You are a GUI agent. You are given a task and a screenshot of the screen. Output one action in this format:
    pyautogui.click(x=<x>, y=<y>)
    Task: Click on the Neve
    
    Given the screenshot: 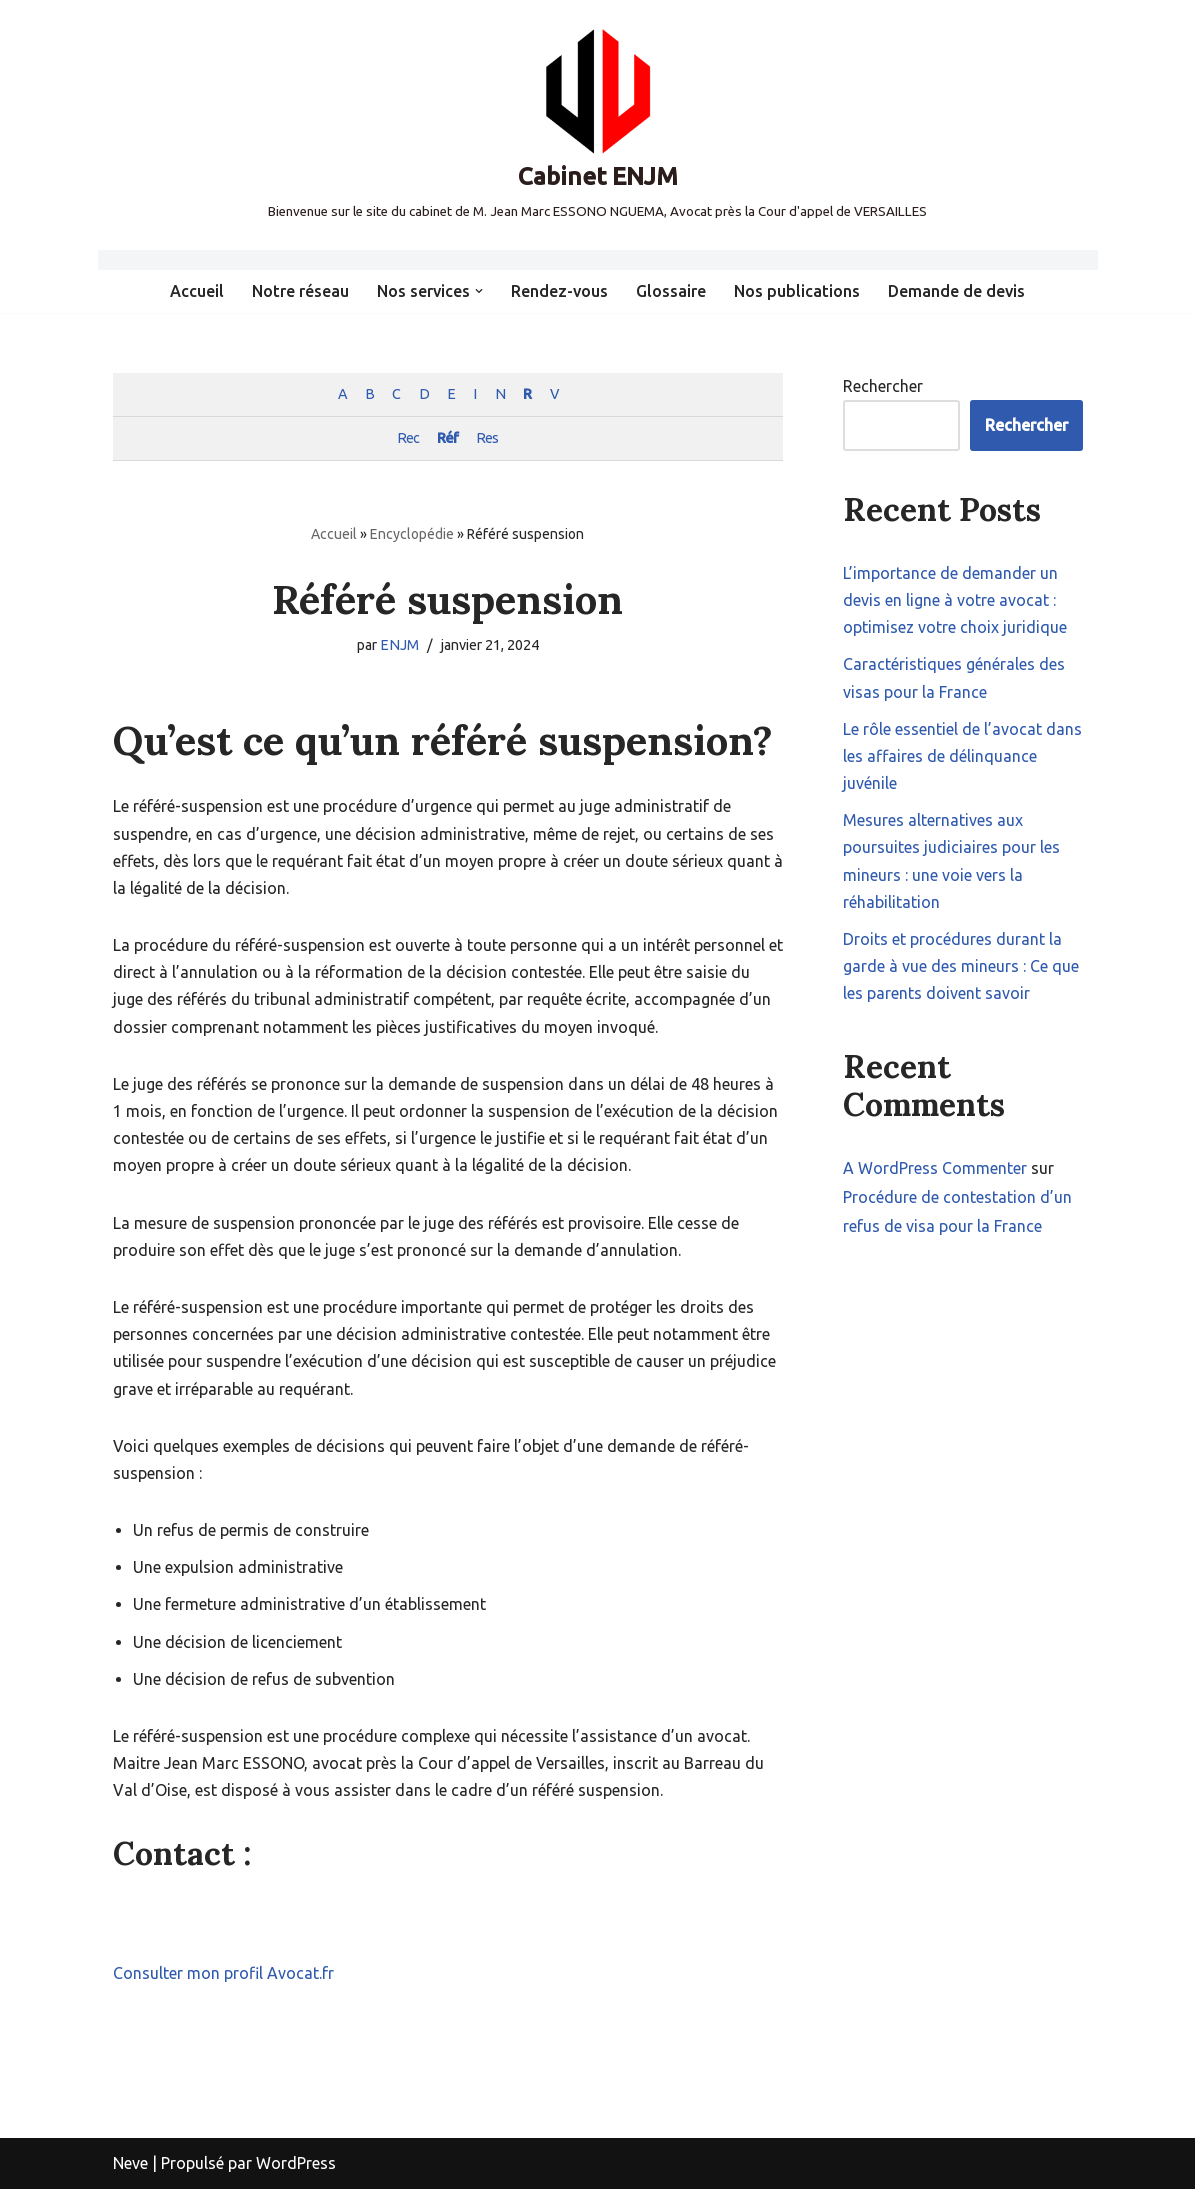 What is the action you would take?
    pyautogui.click(x=130, y=2163)
    